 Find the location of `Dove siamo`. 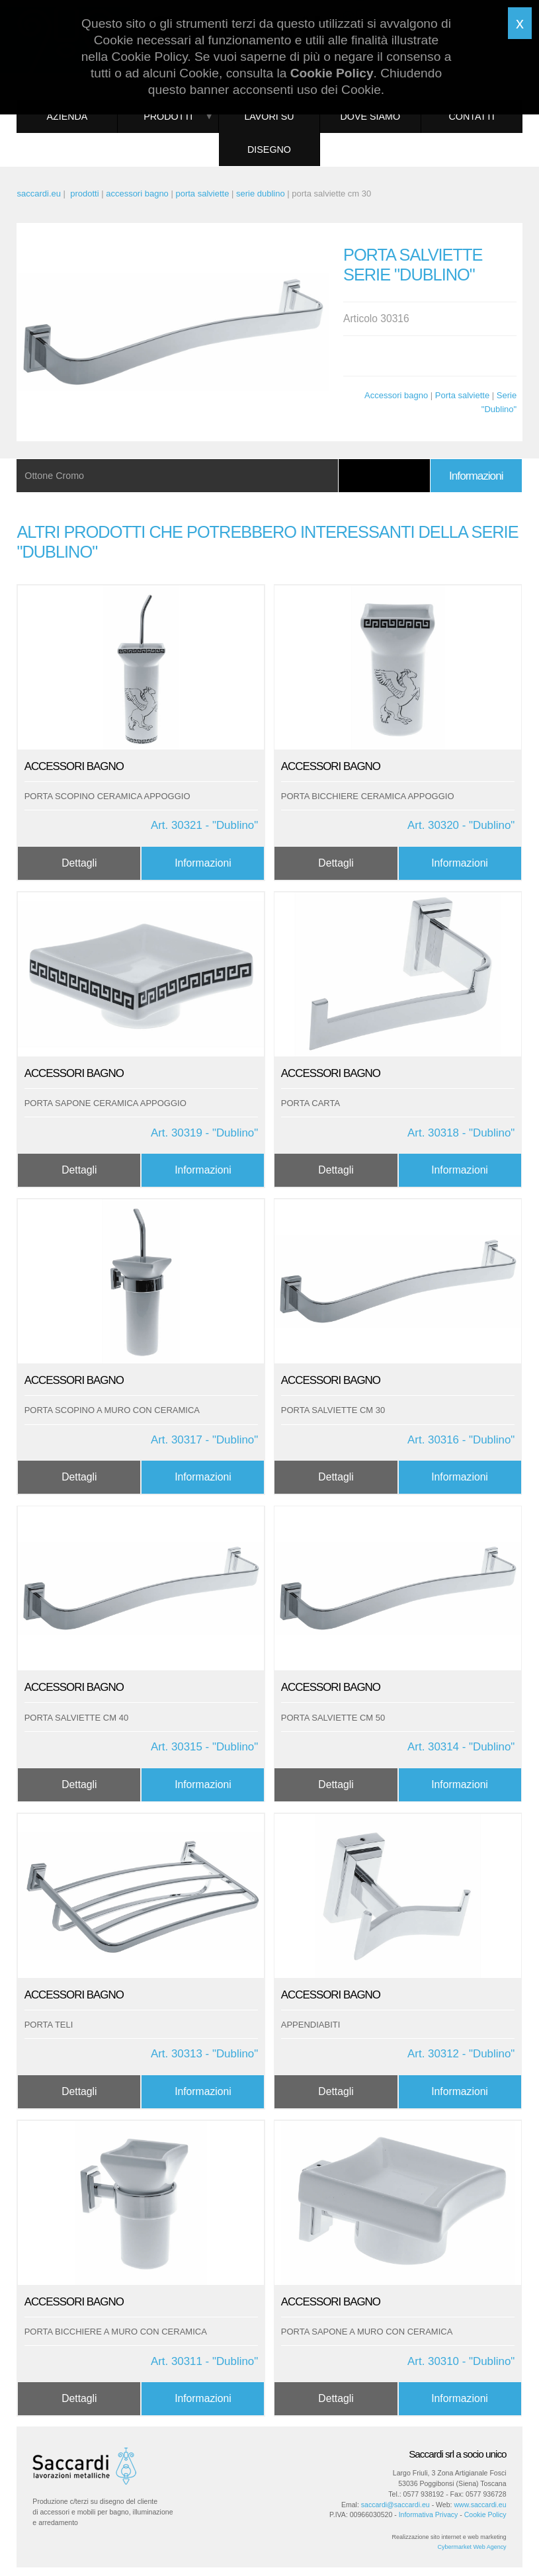

Dove siamo is located at coordinates (371, 116).